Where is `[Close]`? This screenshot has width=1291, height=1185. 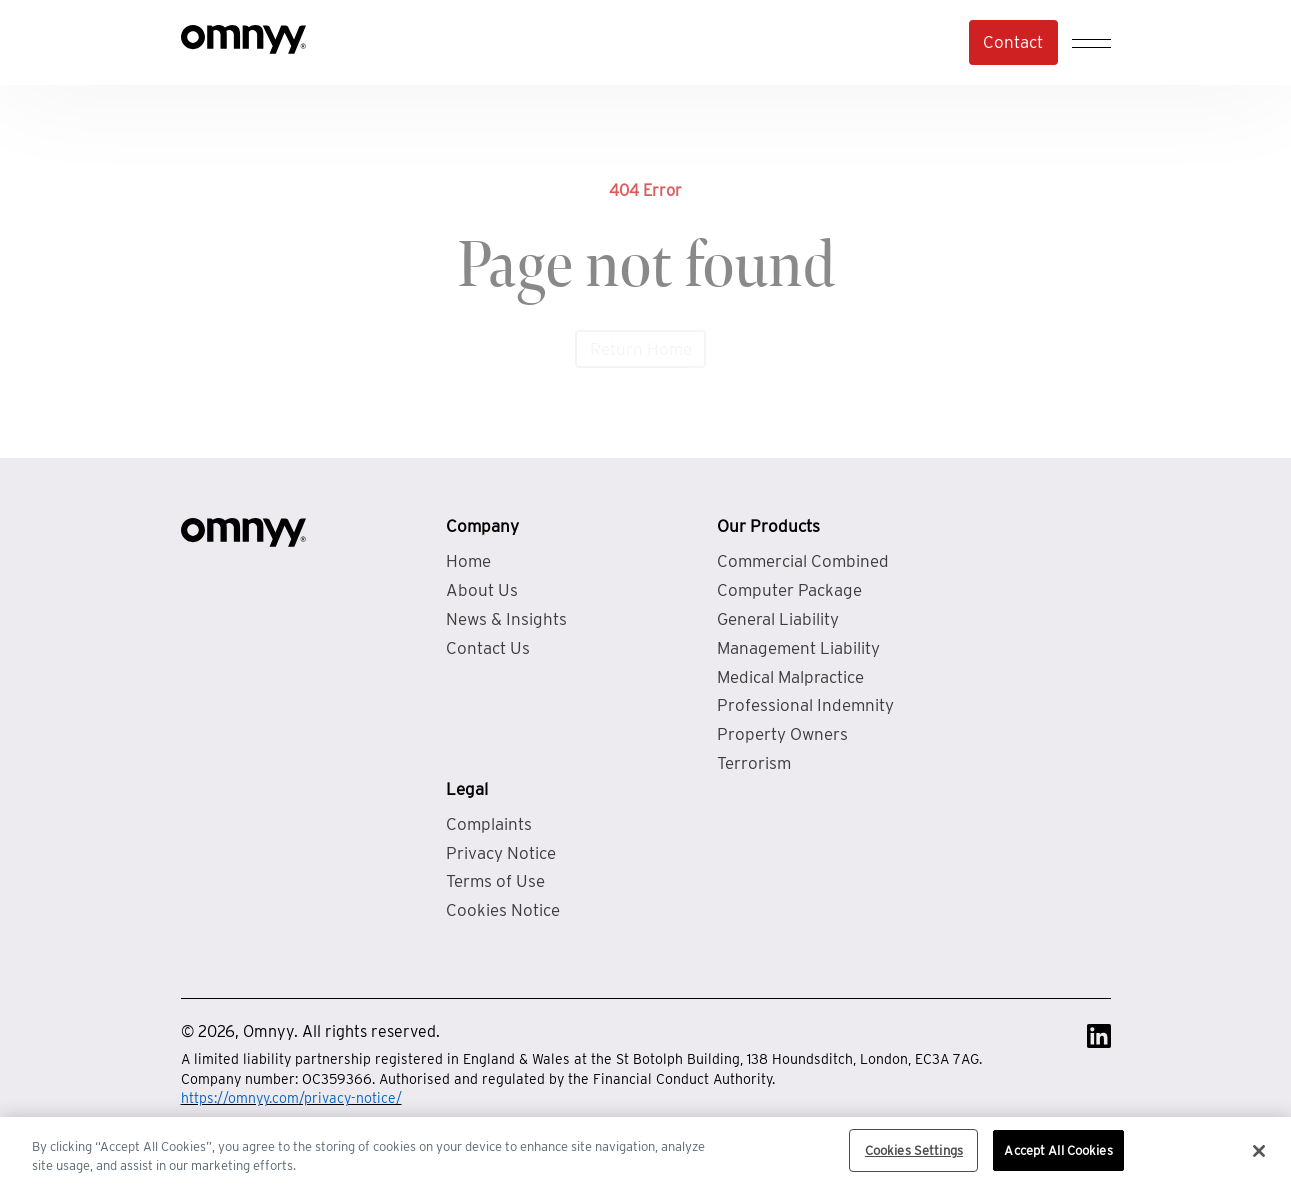
[Close] is located at coordinates (1259, 1157).